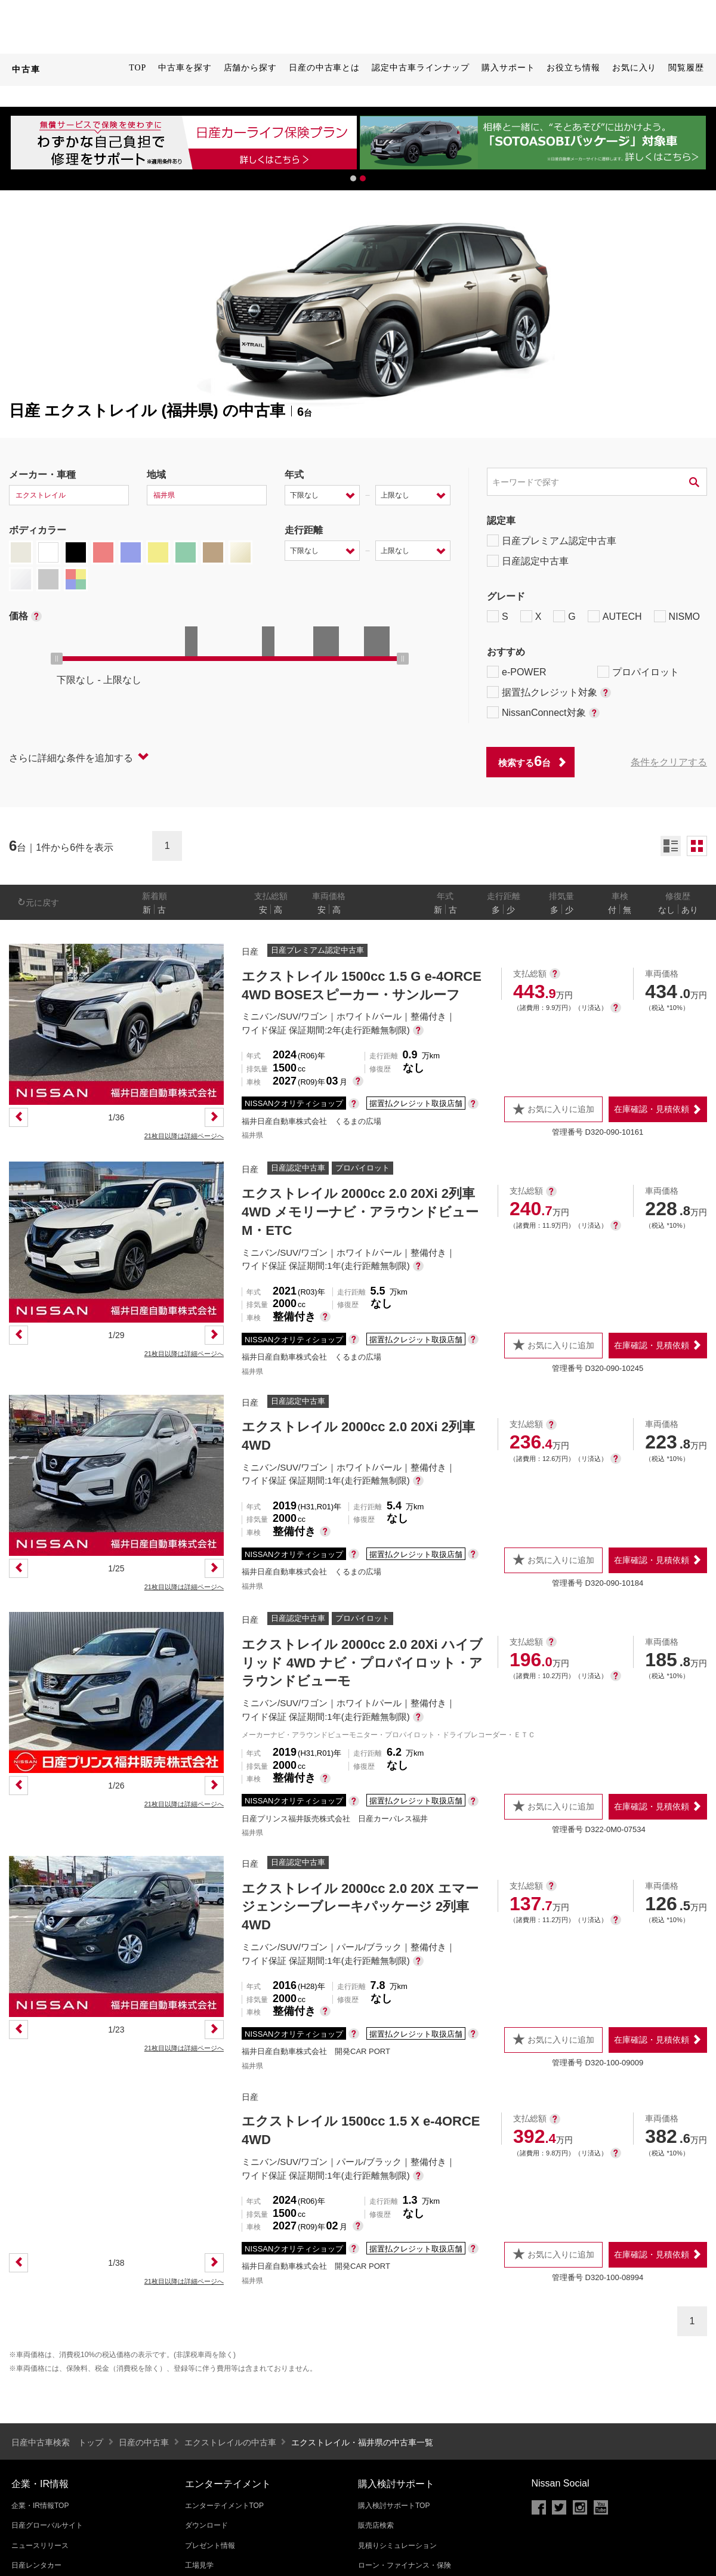  Describe the element at coordinates (137, 67) in the screenshot. I see `TOP` at that location.